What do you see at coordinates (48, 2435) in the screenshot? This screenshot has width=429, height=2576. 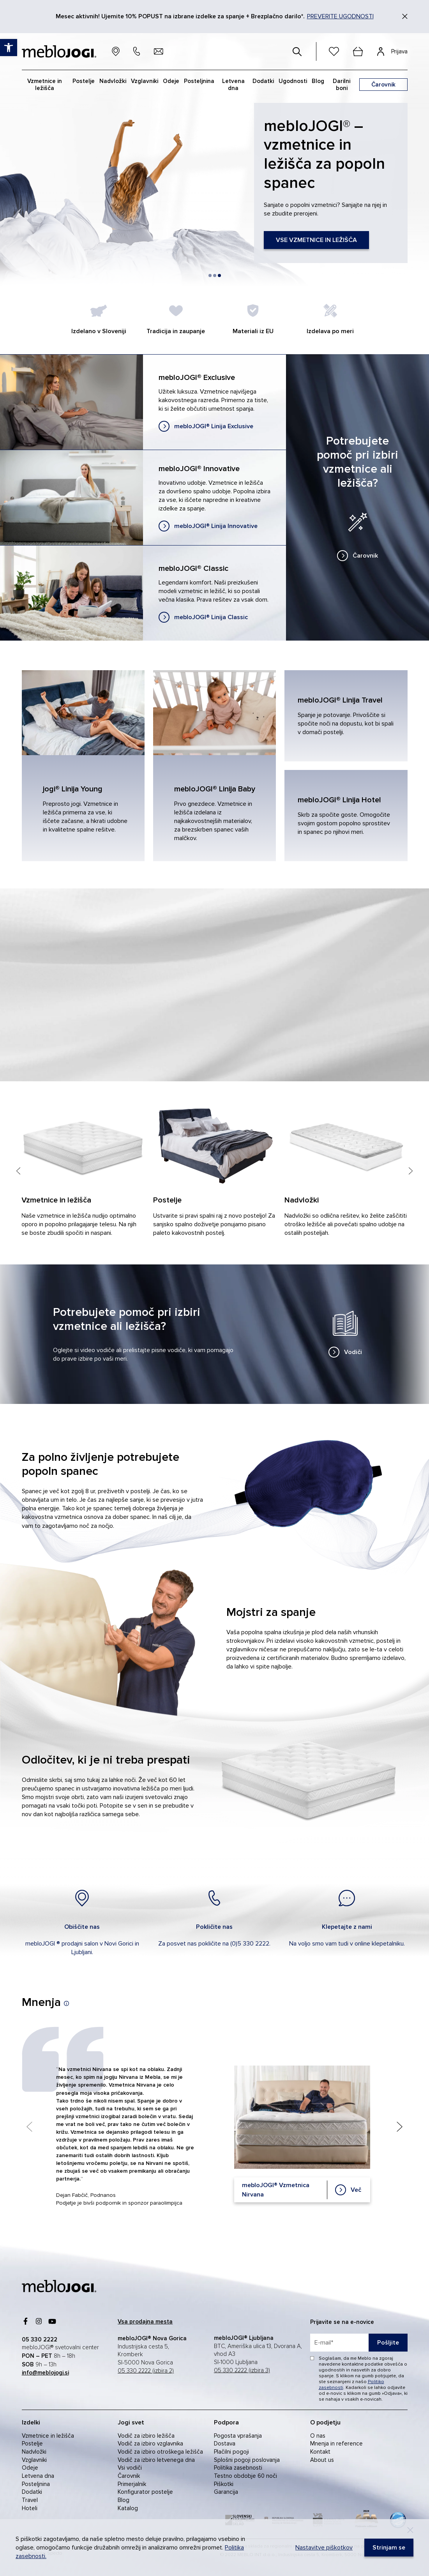 I see `Vzmetnice in ležišča [link]` at bounding box center [48, 2435].